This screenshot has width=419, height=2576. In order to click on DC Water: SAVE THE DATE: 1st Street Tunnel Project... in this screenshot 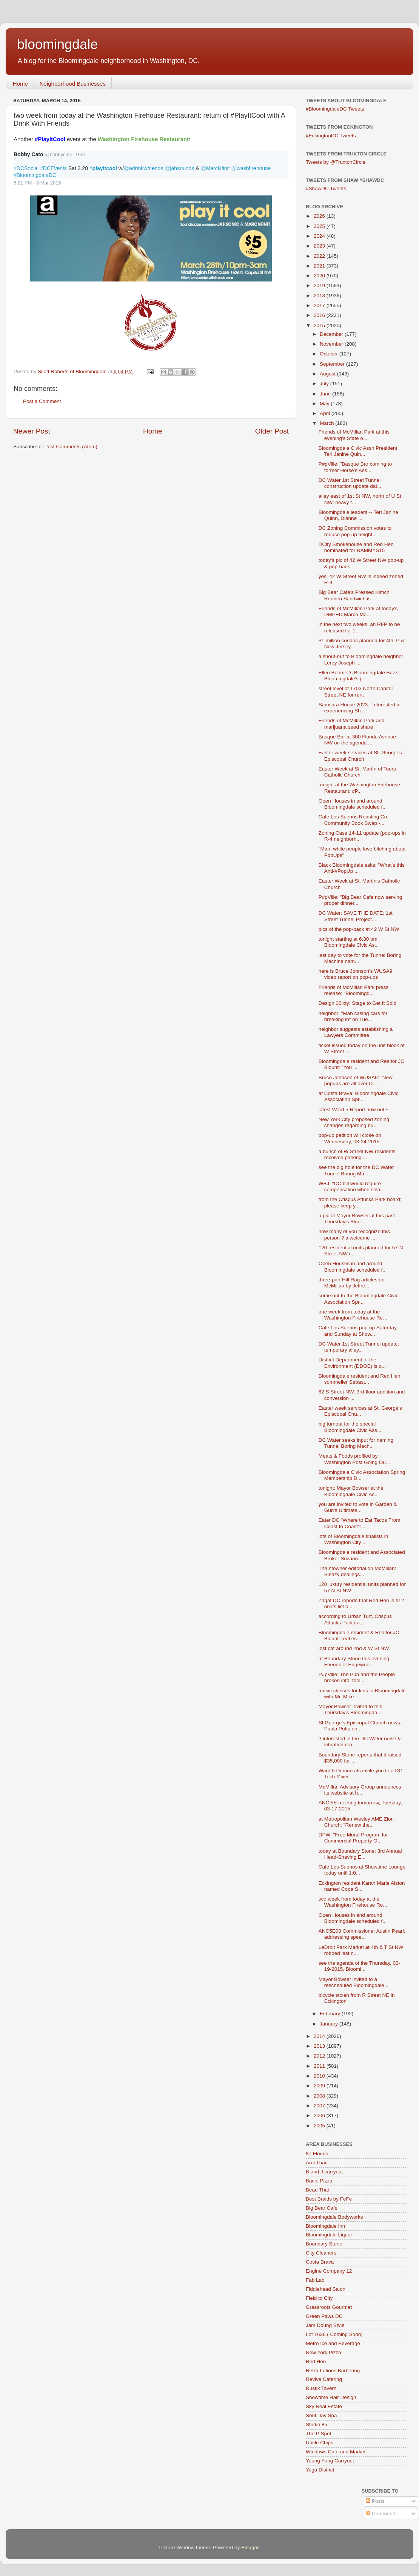, I will do `click(356, 916)`.